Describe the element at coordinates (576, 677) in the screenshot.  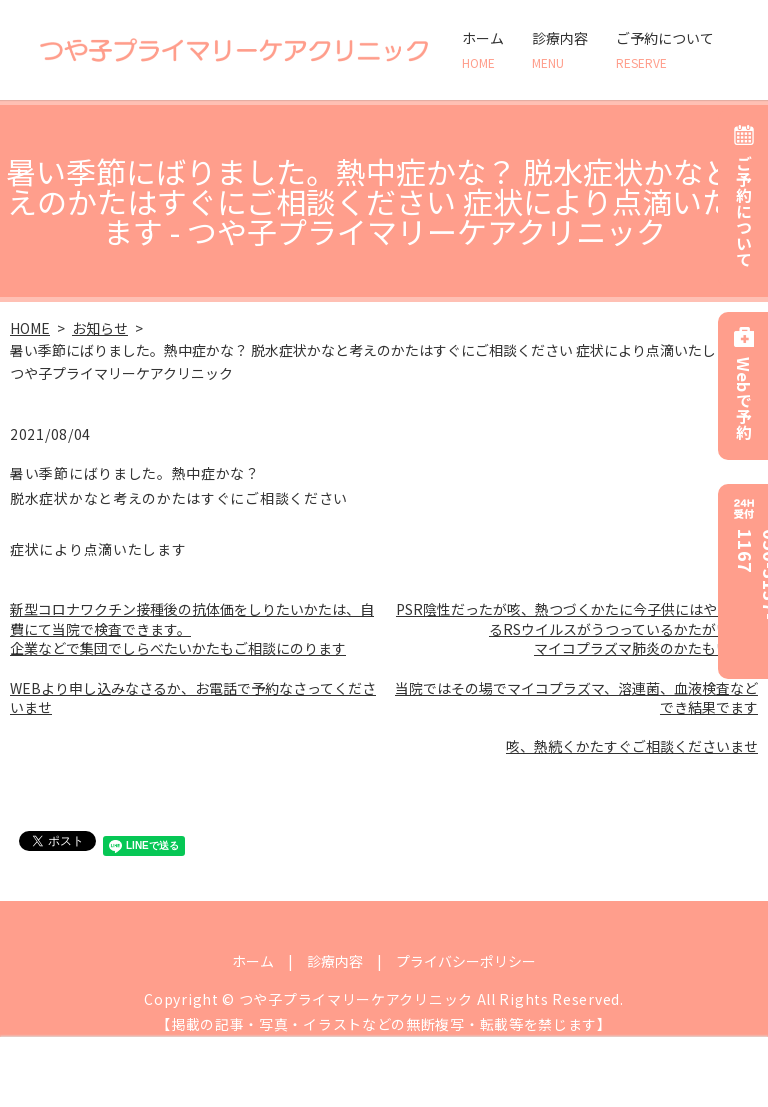
I see `PSR陰性だったが咳、熱つづくかたに今子供にはやっているRSウイルスがうつっているかたがいます マイコプラズマ肺炎のかたもいます 当院ではその場でマイコプラズマ、溶連菌、血液検査などでき結果でます 咳、熱続くかたすぐご相談くださいませ` at that location.